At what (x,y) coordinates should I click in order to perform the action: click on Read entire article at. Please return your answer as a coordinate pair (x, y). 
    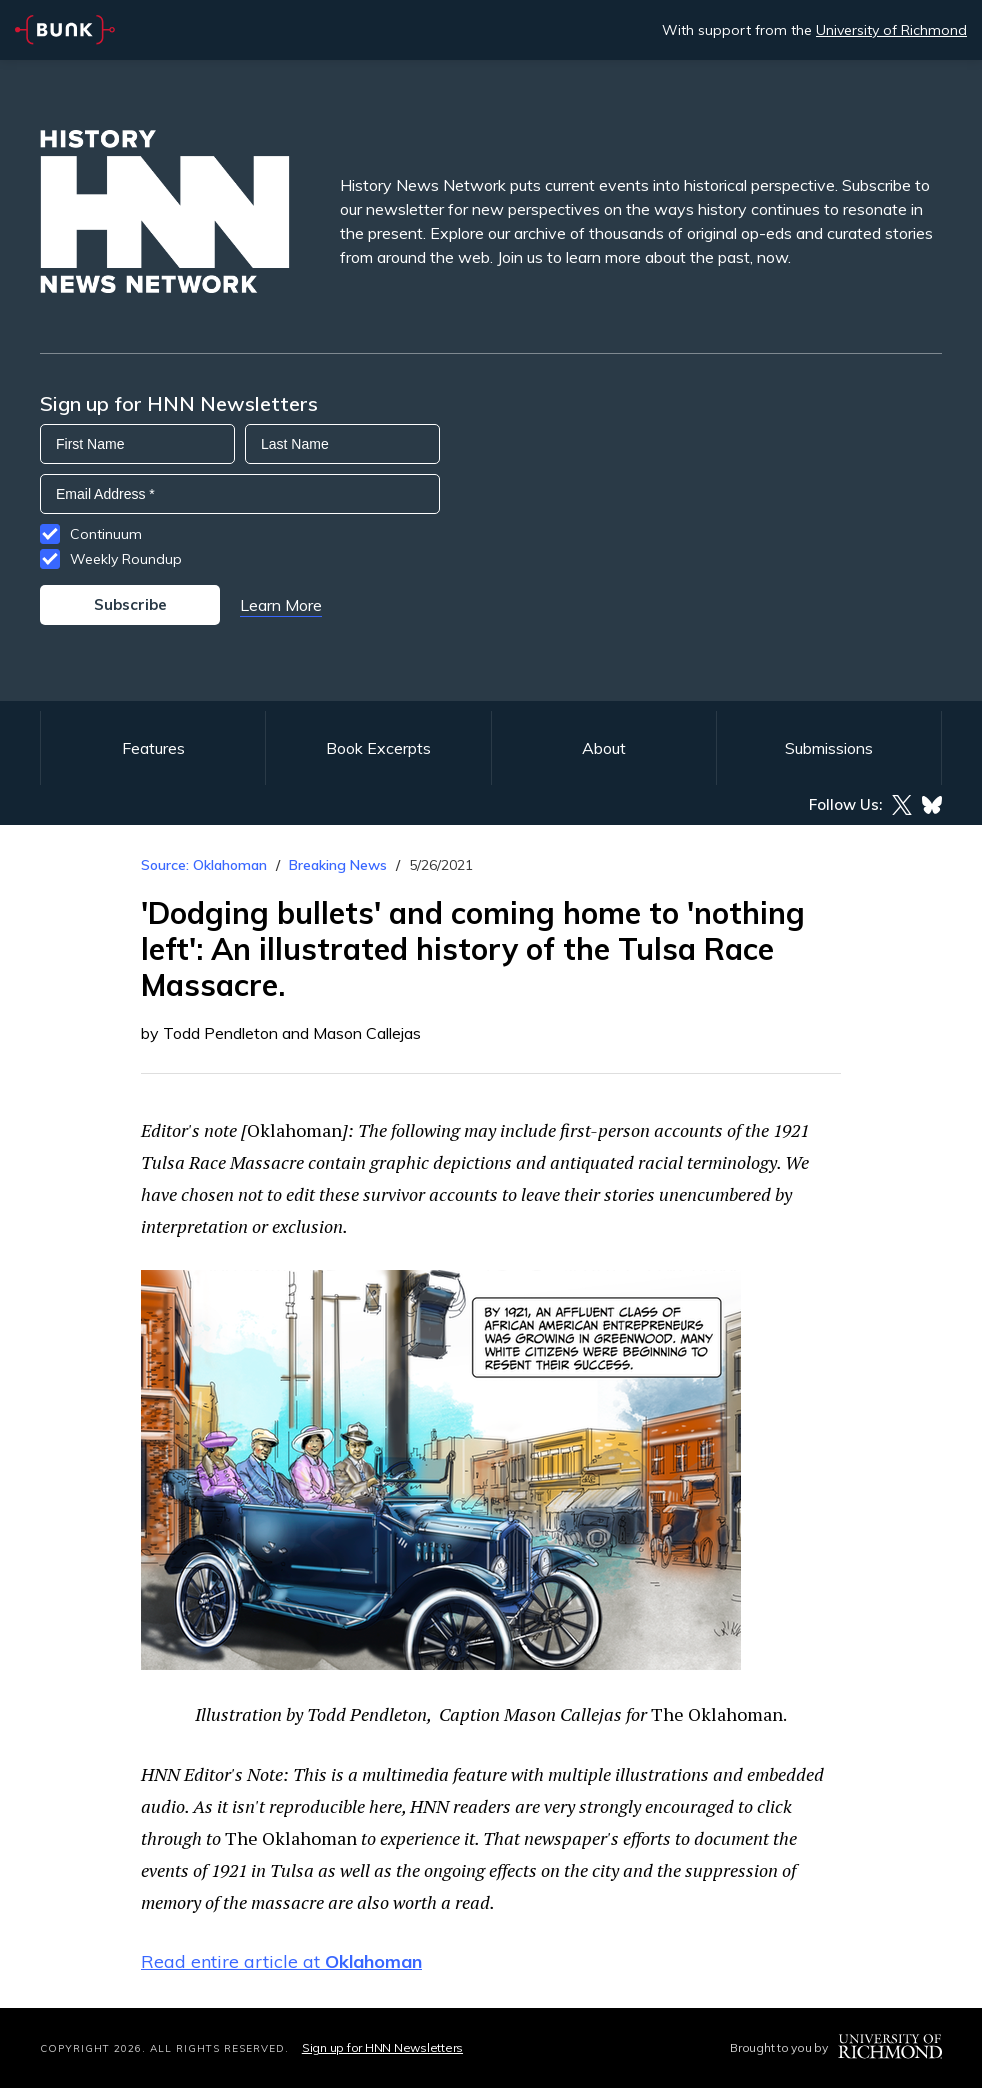
    Looking at the image, I should click on (281, 1961).